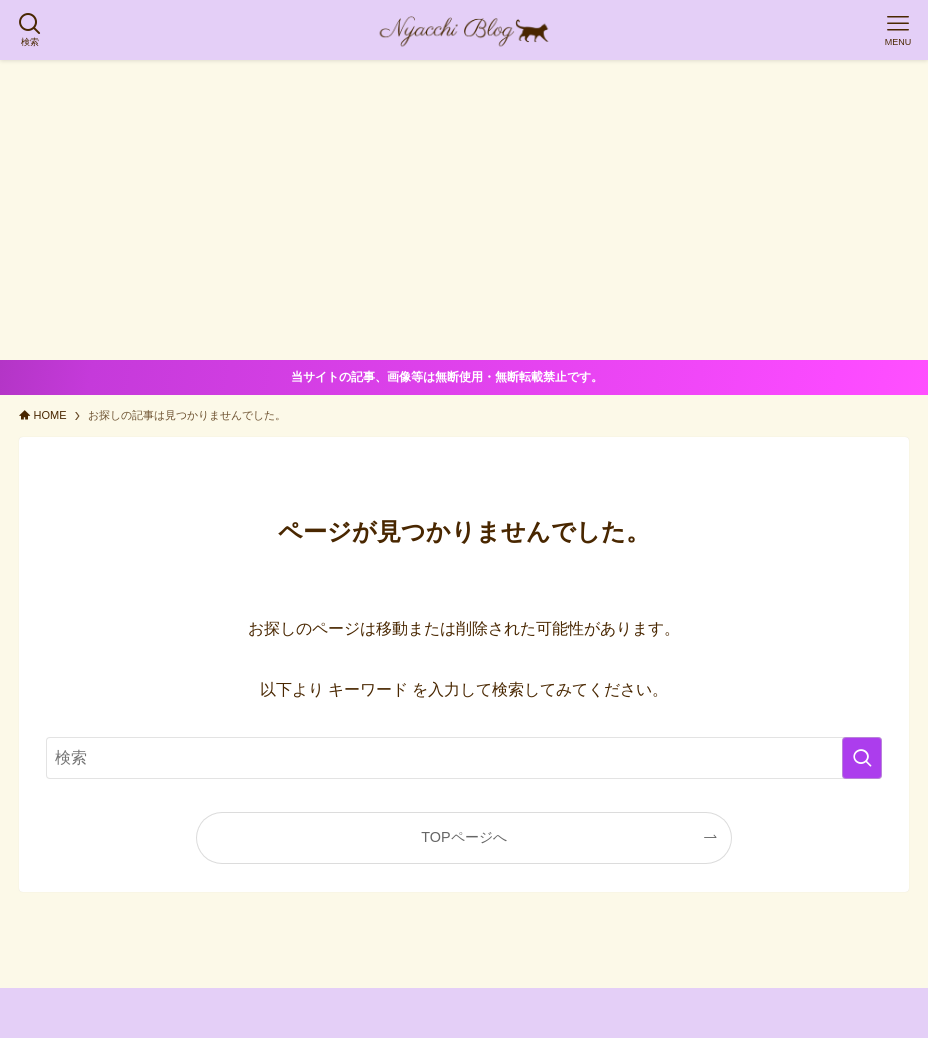  What do you see at coordinates (463, 837) in the screenshot?
I see `TOPページへ` at bounding box center [463, 837].